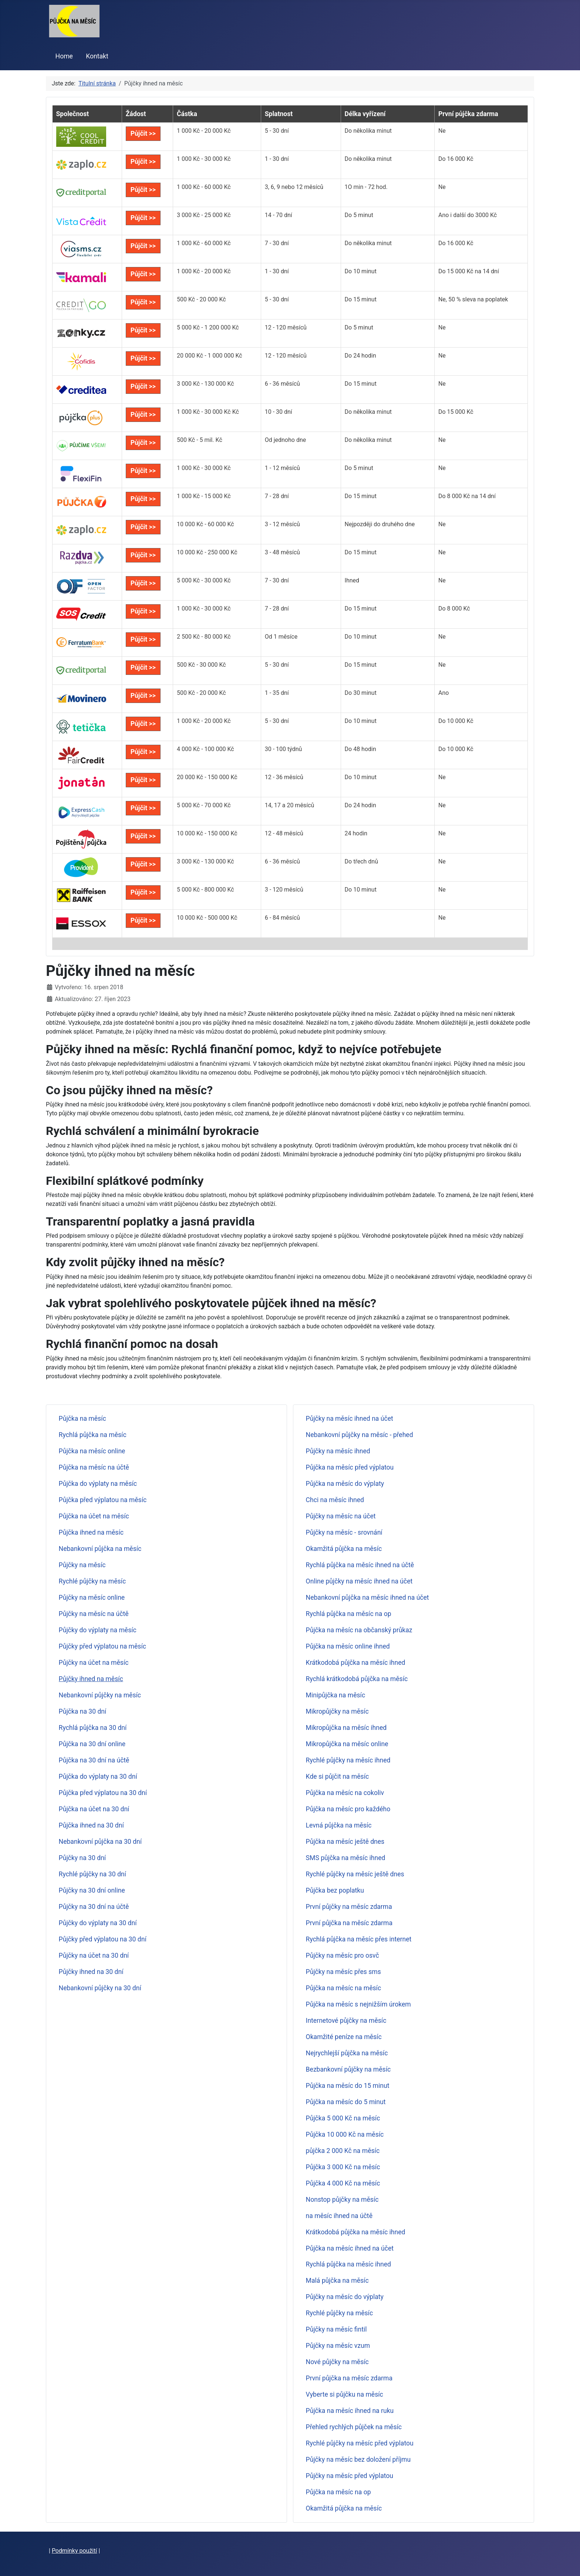 The height and width of the screenshot is (2576, 580). I want to click on Podmínky použití, so click(74, 2550).